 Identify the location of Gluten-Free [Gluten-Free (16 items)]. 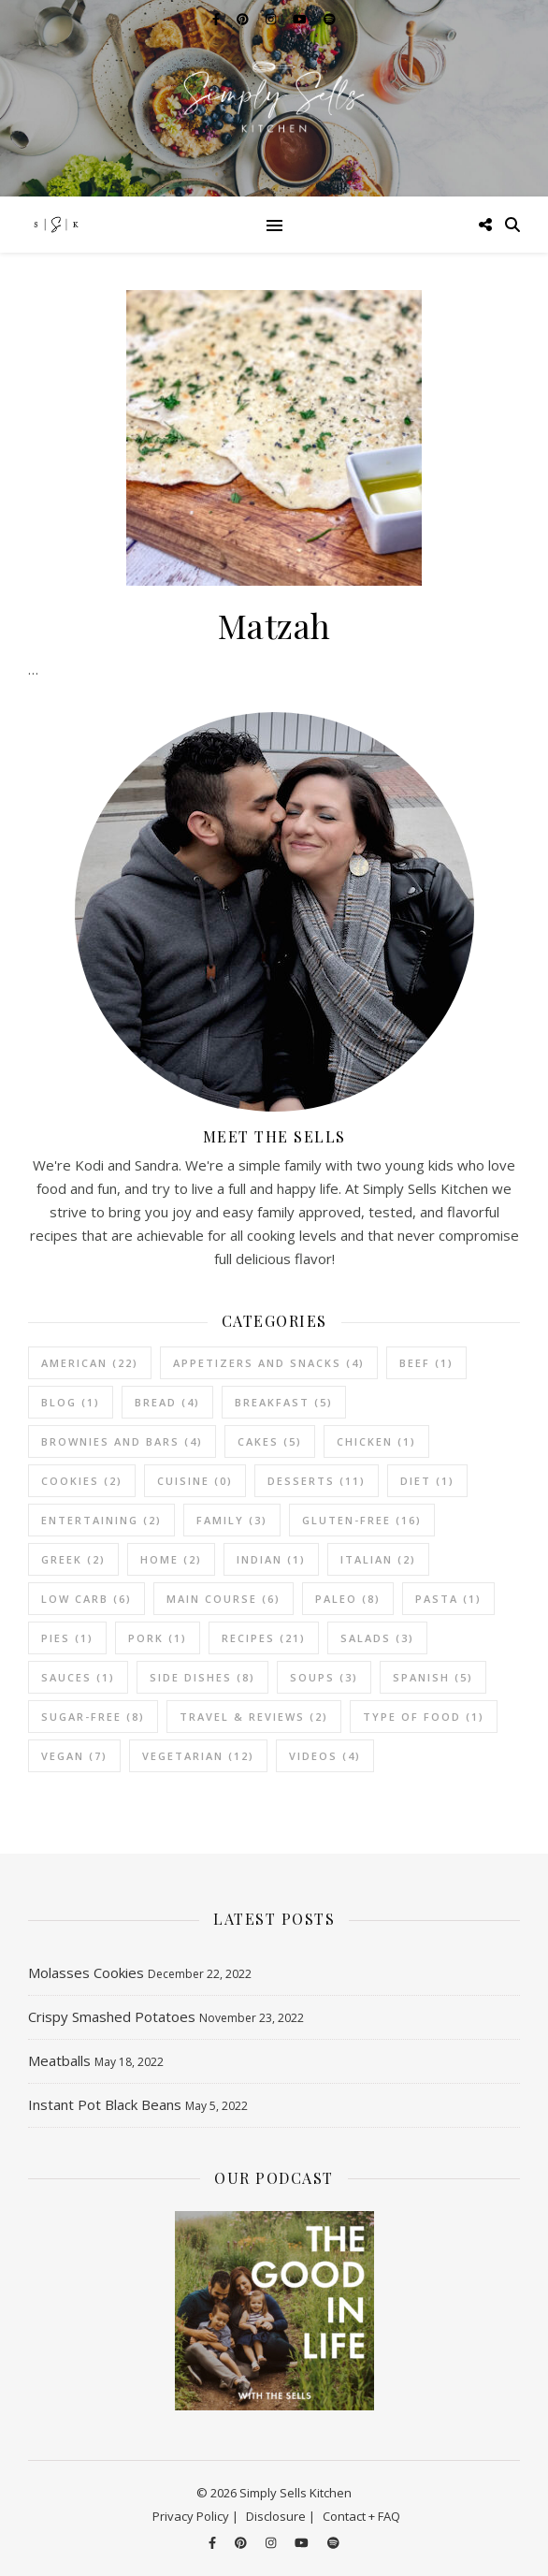
(362, 1520).